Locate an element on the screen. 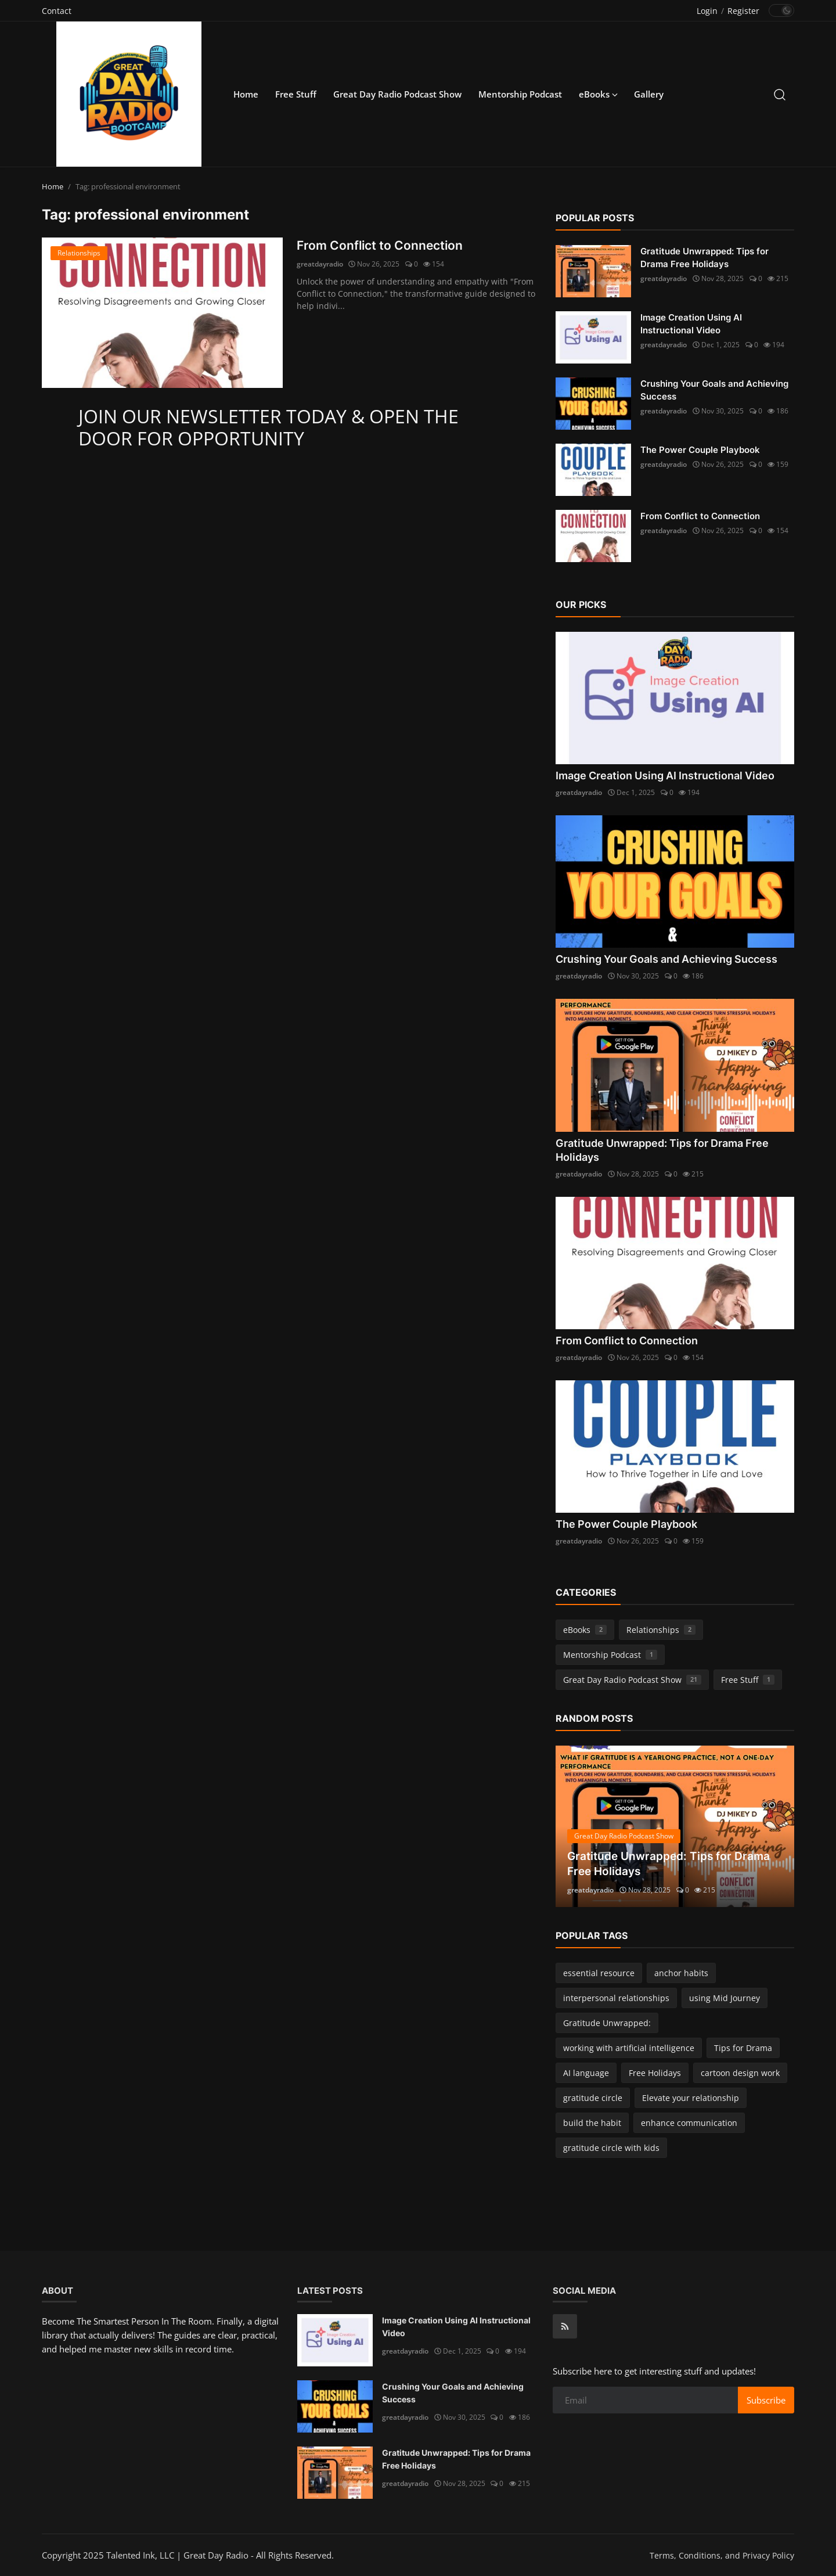  interpersonal relationships is located at coordinates (616, 1997).